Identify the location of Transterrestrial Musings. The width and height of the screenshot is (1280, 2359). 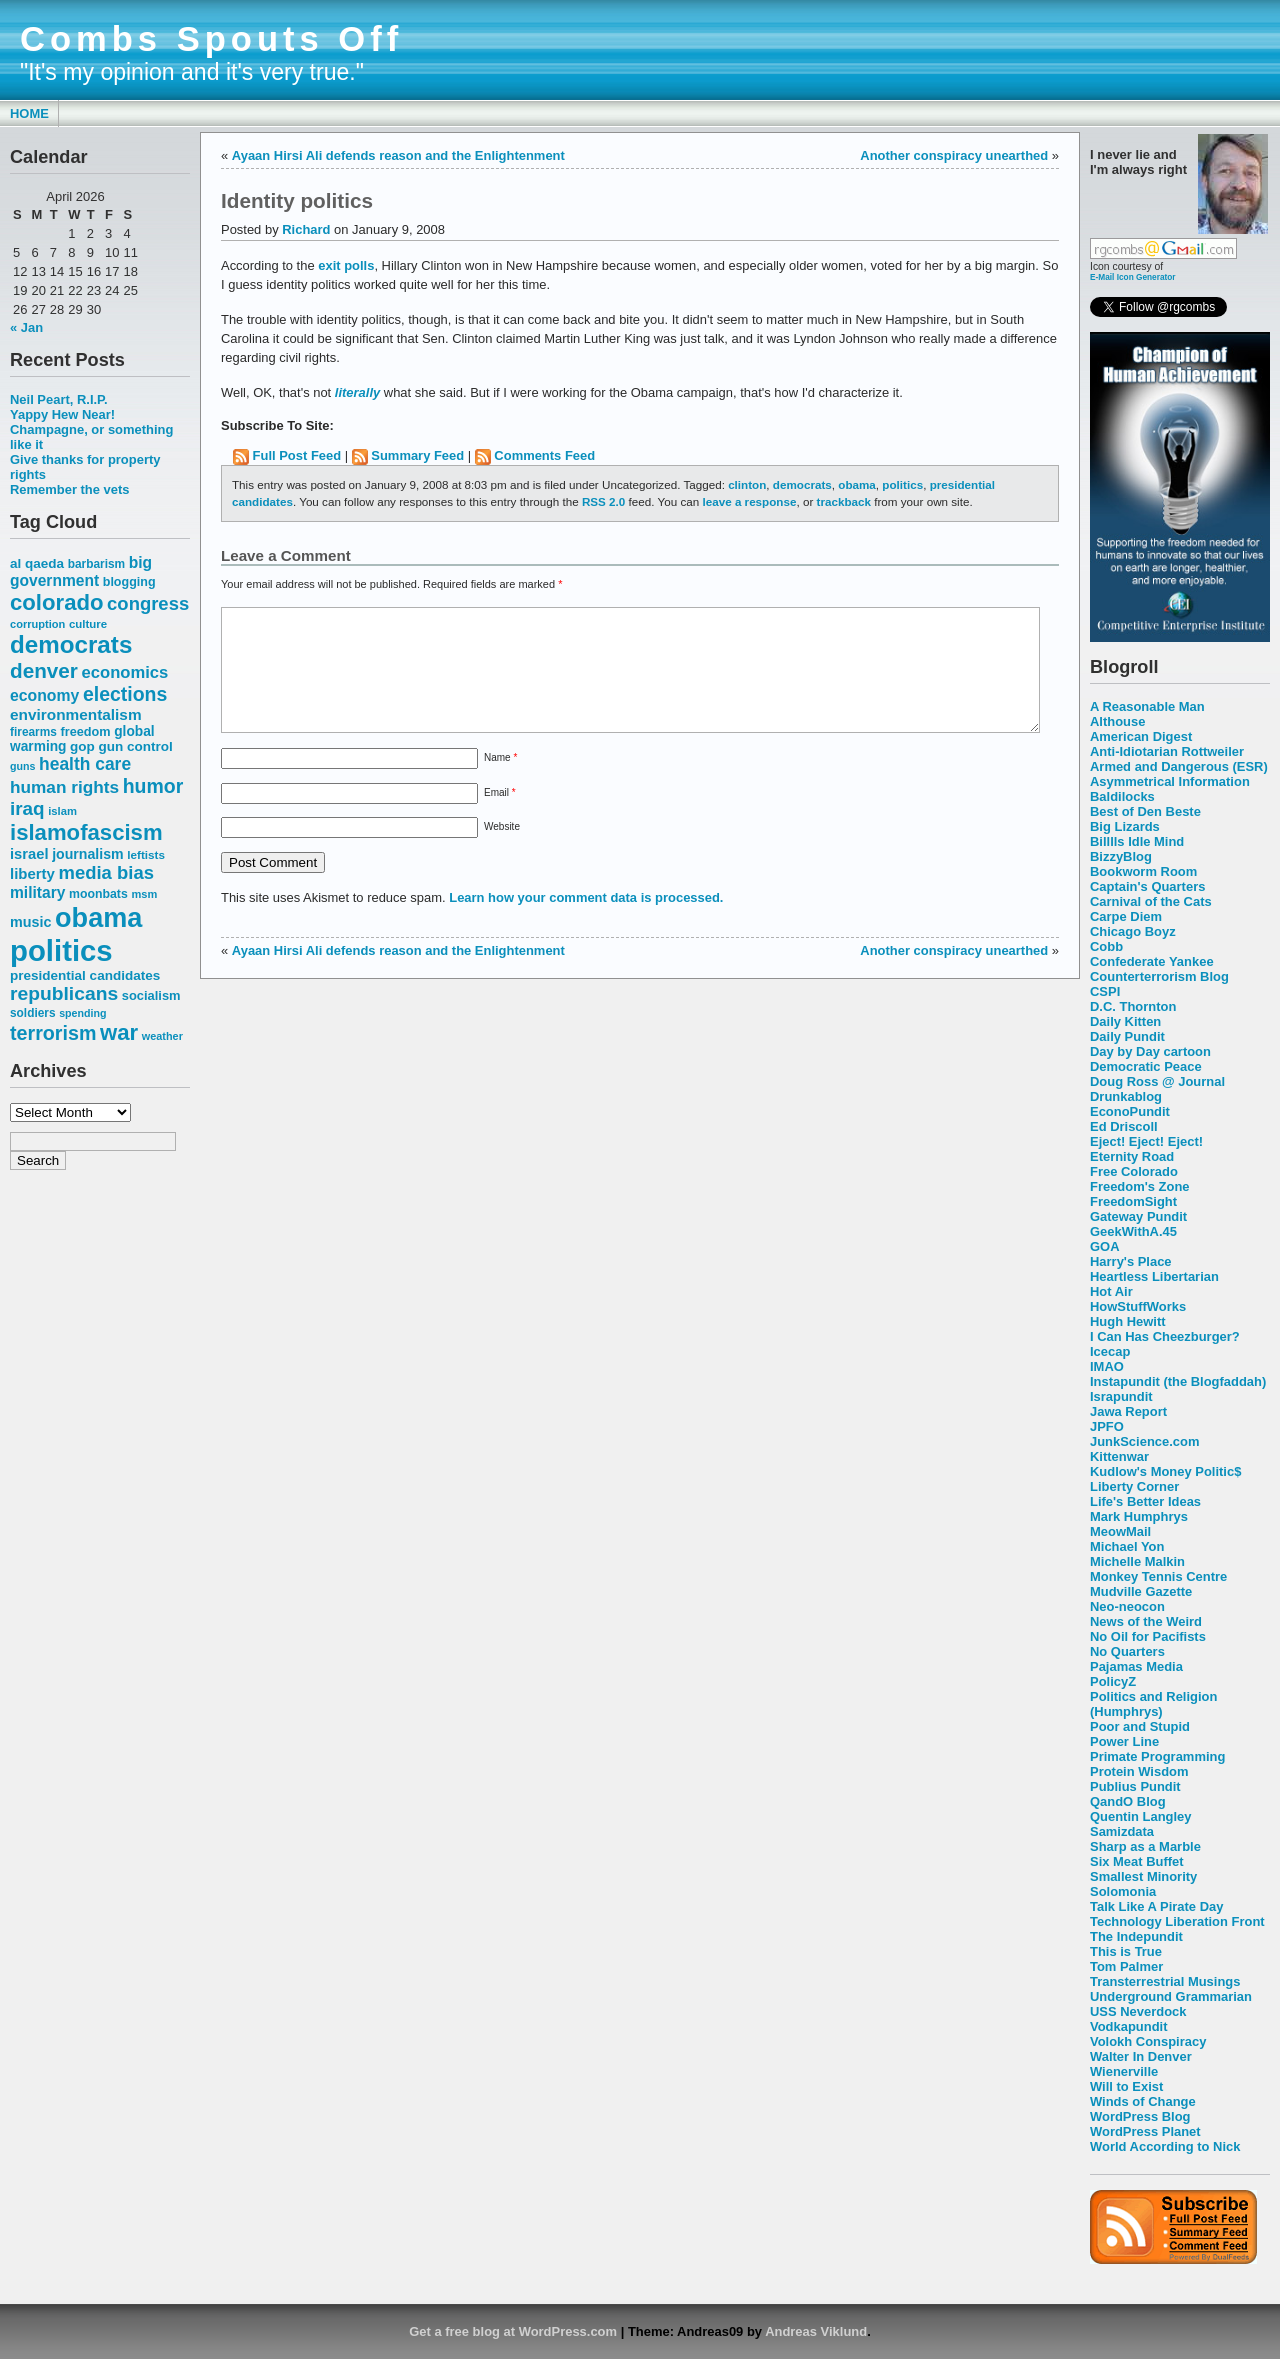
(1165, 1981).